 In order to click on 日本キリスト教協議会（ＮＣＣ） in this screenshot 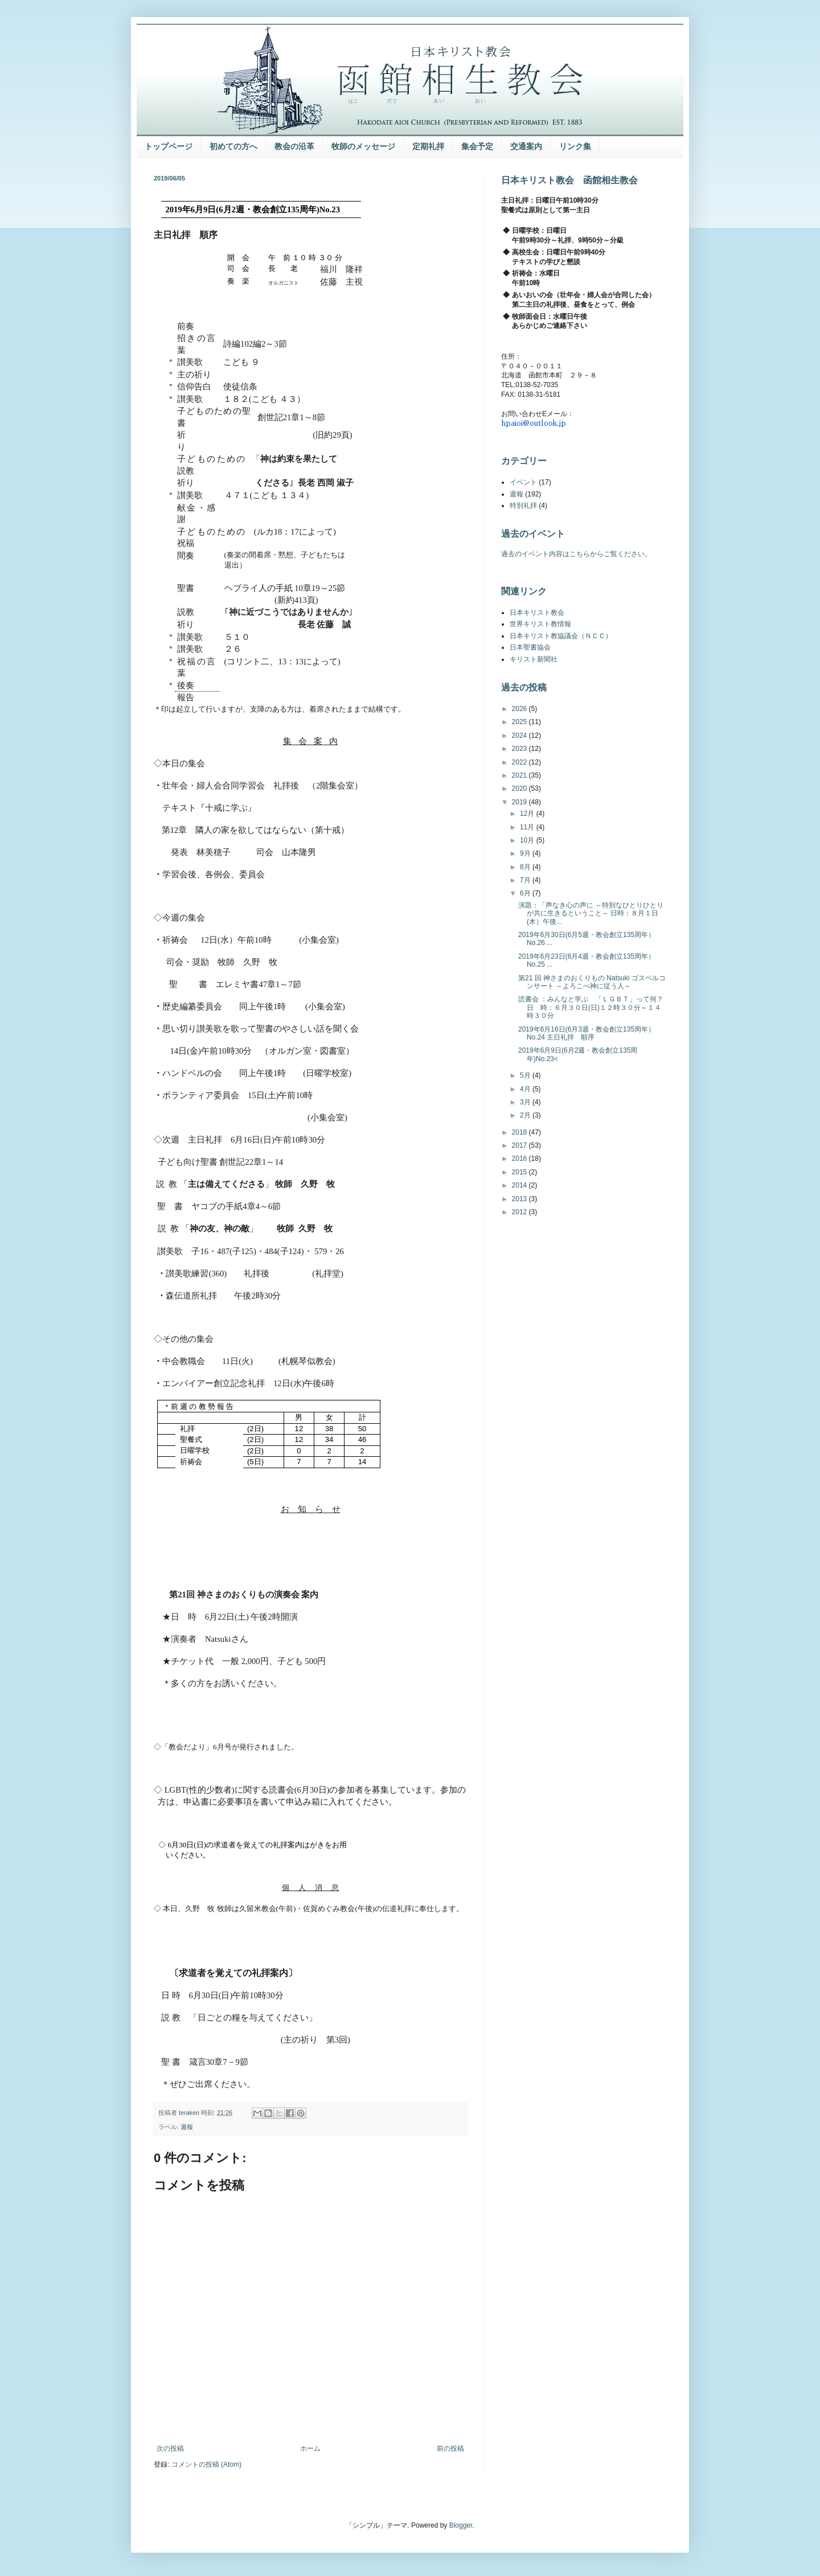, I will do `click(561, 636)`.